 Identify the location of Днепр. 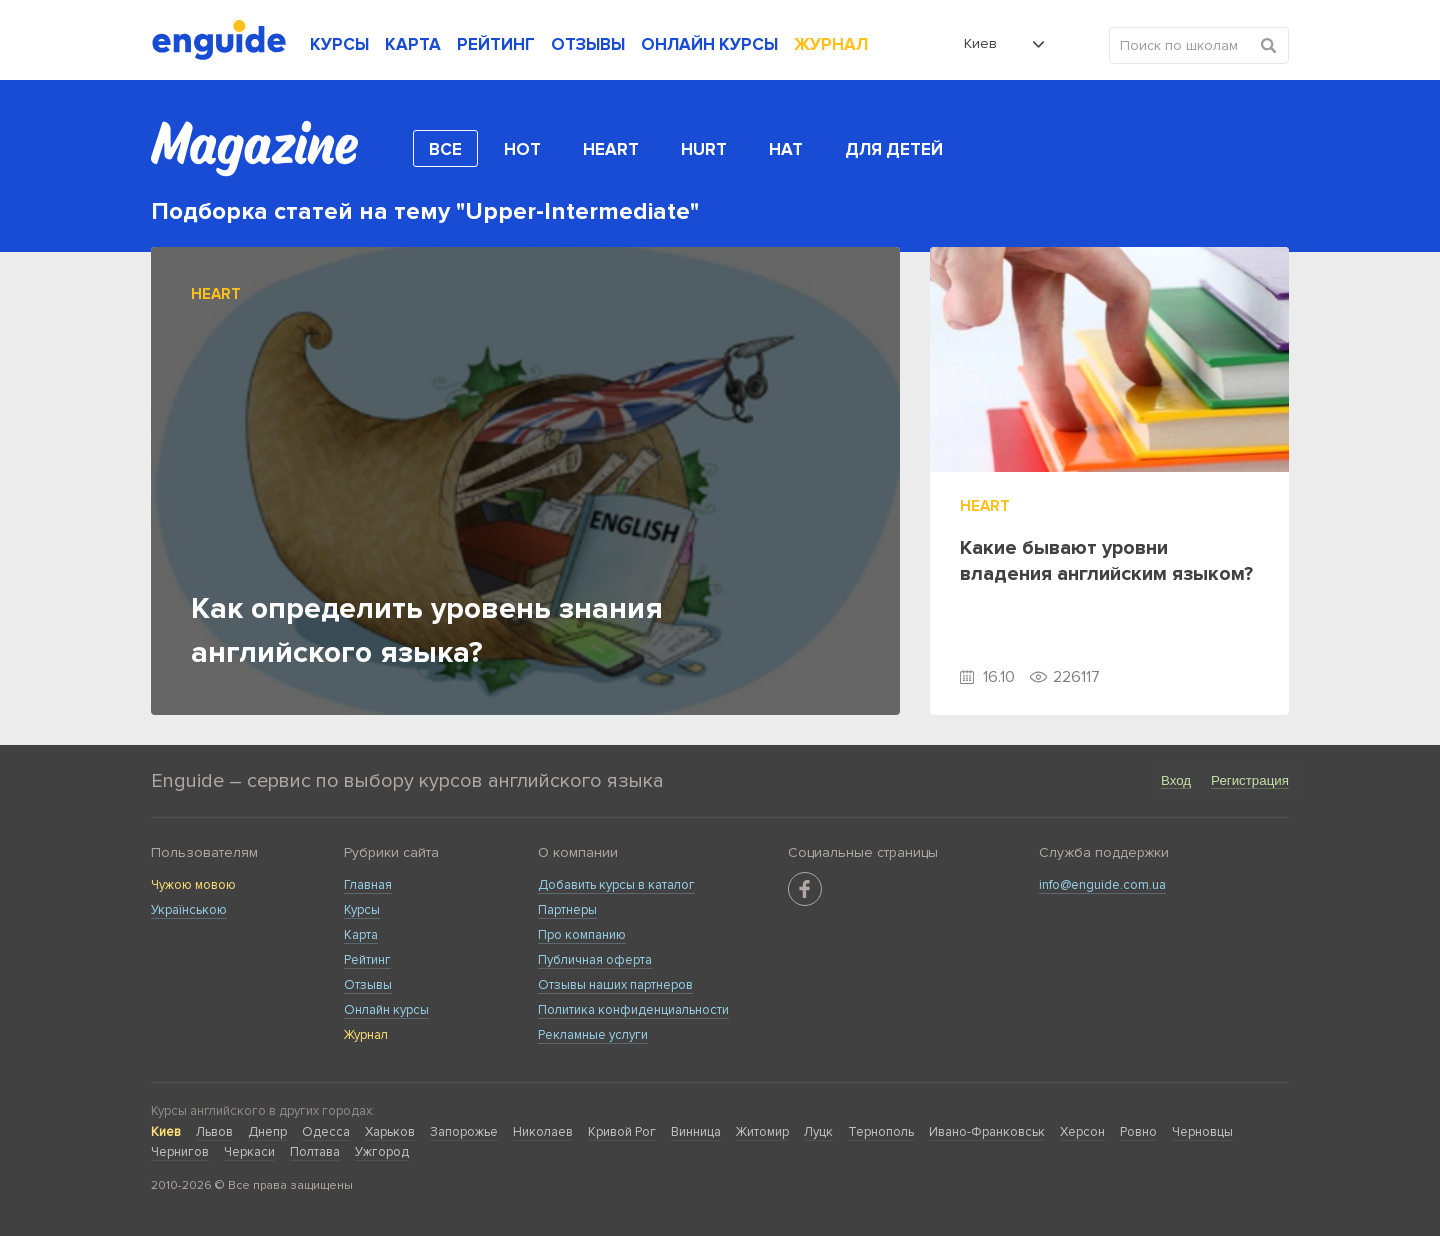
(267, 1132).